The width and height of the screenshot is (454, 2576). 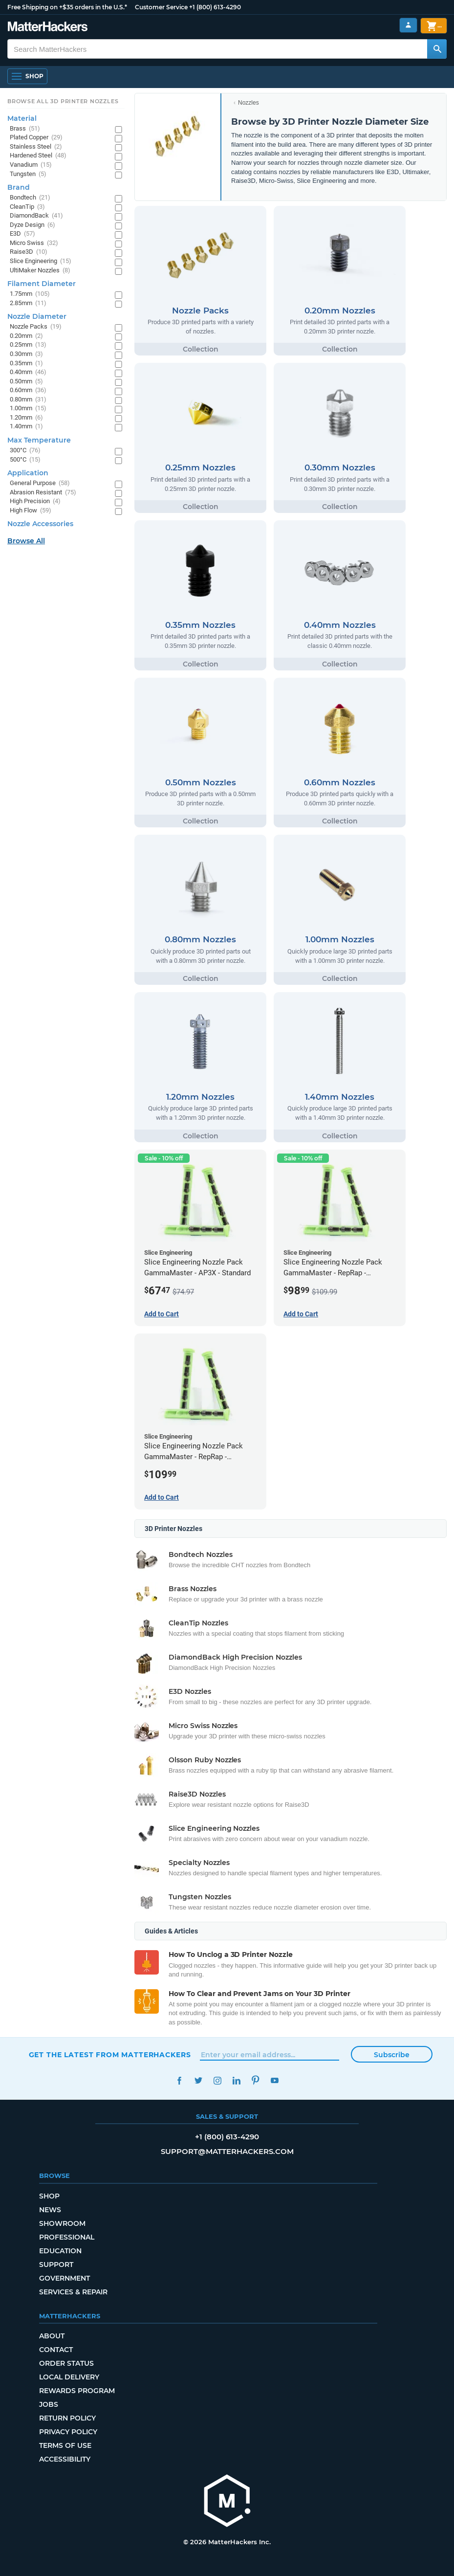 I want to click on 300°C, so click(x=25, y=450).